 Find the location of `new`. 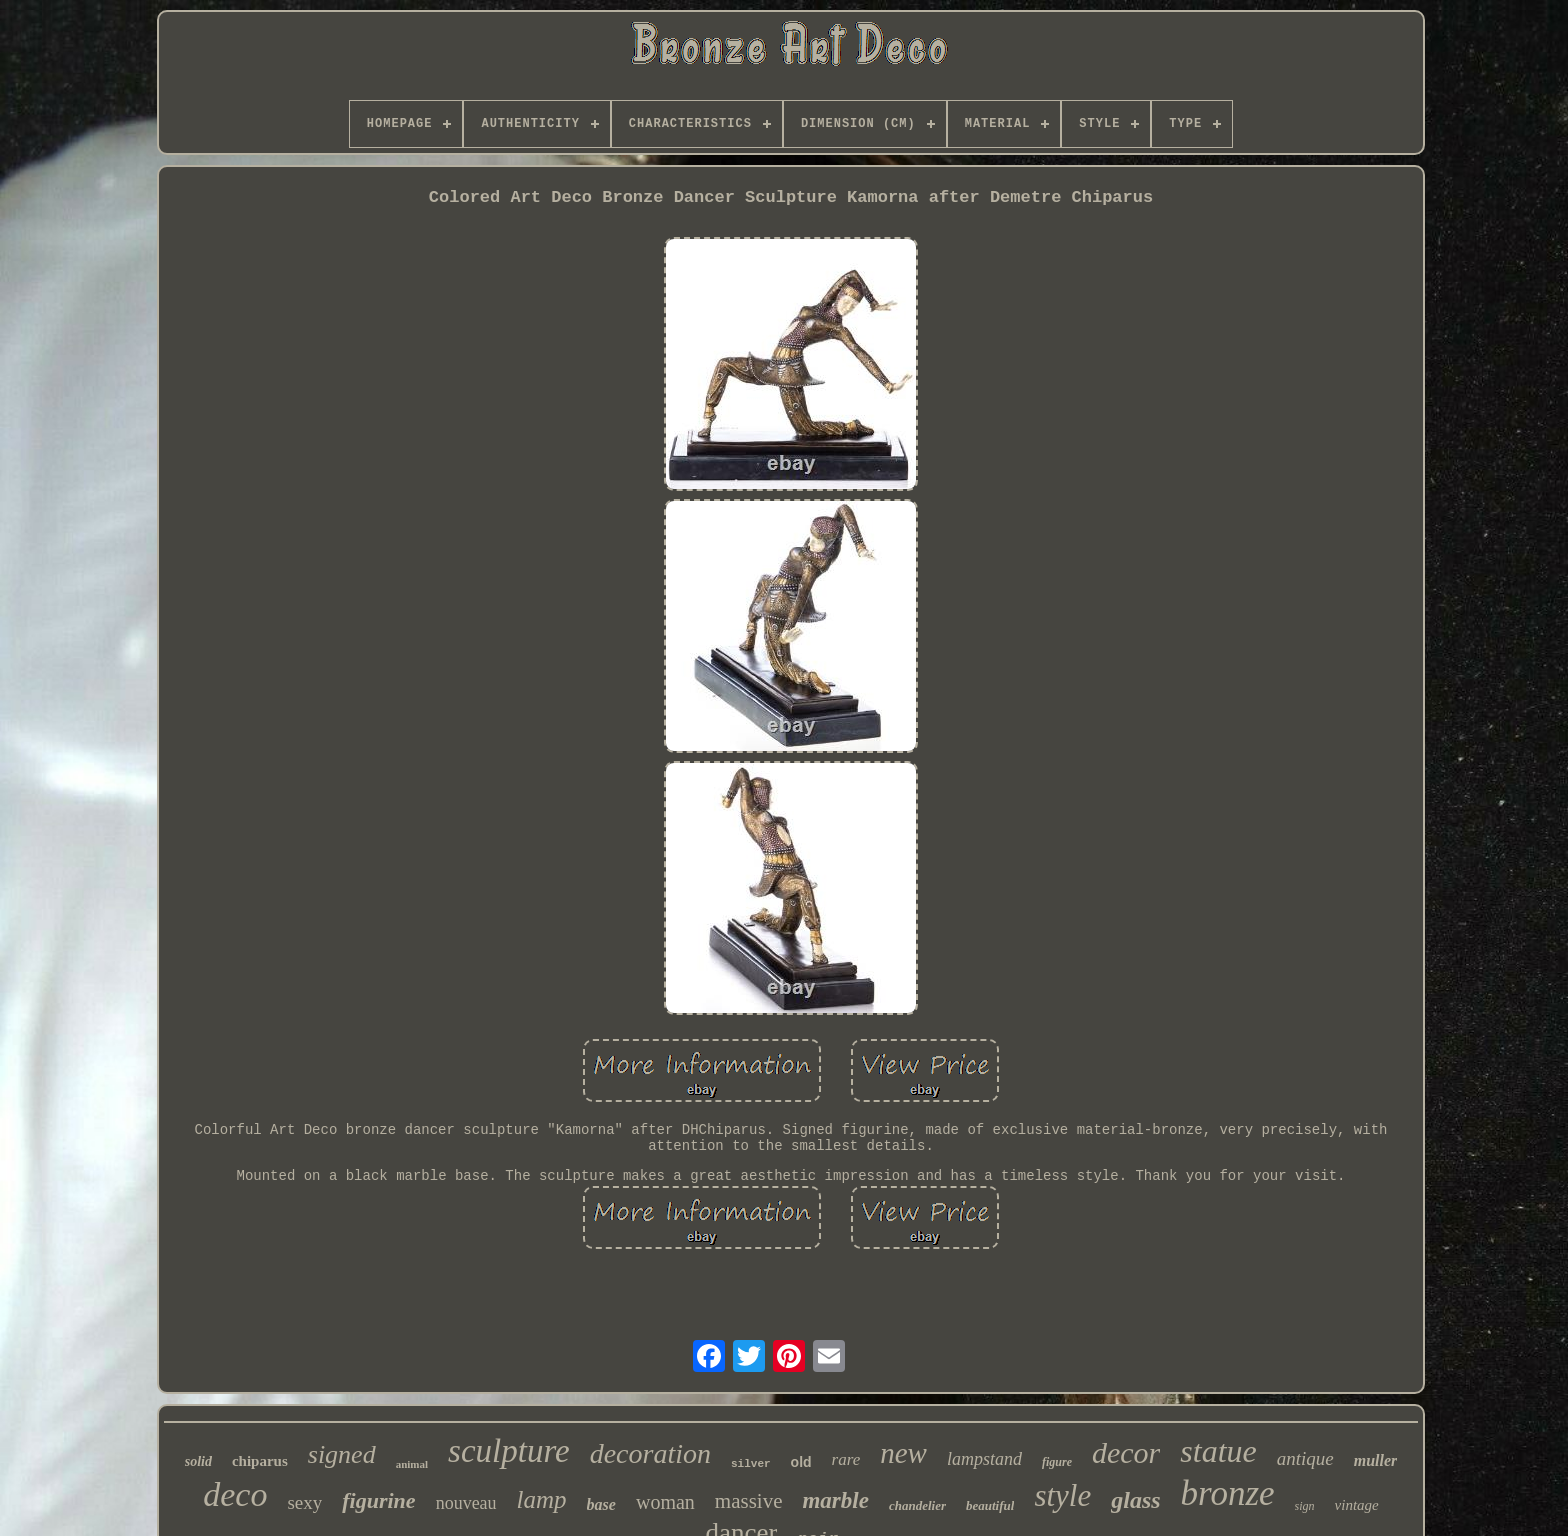

new is located at coordinates (903, 1453).